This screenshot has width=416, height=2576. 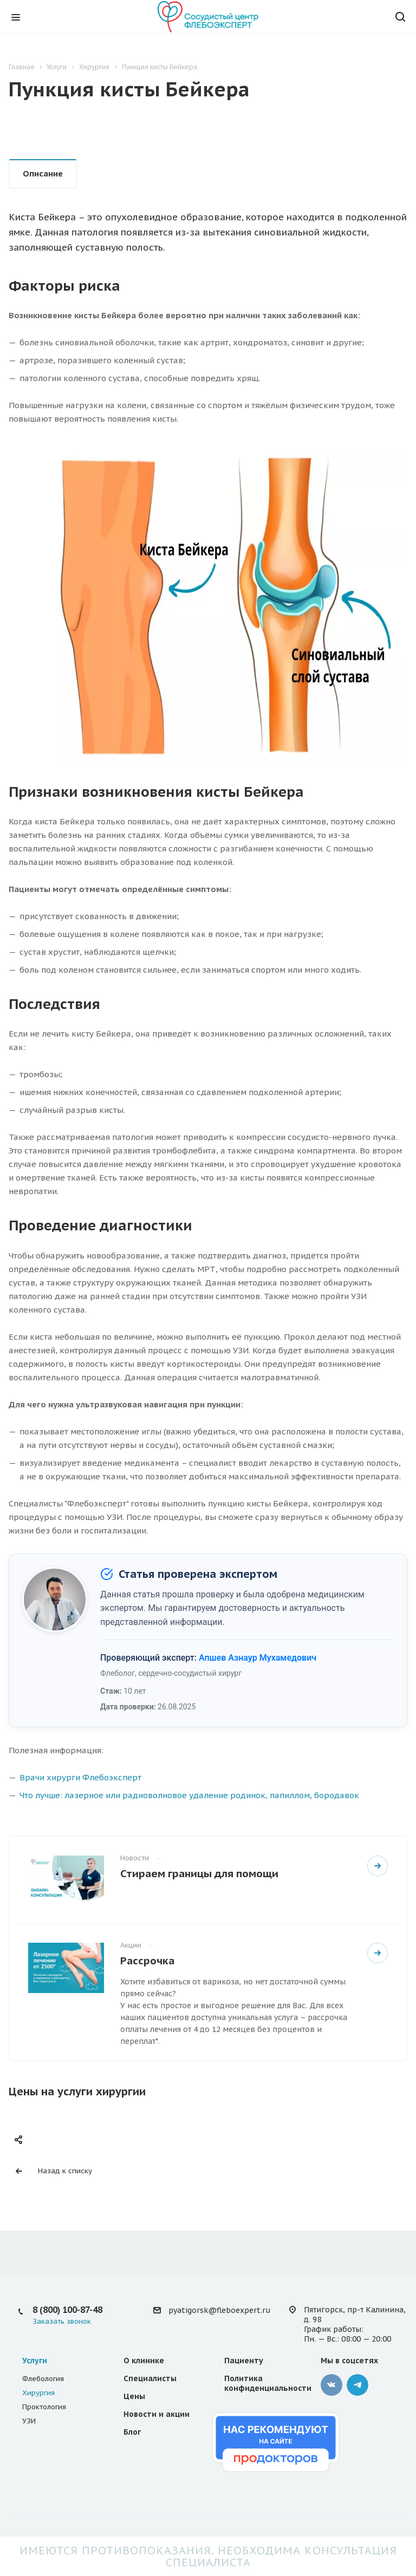 What do you see at coordinates (132, 2432) in the screenshot?
I see `Блог` at bounding box center [132, 2432].